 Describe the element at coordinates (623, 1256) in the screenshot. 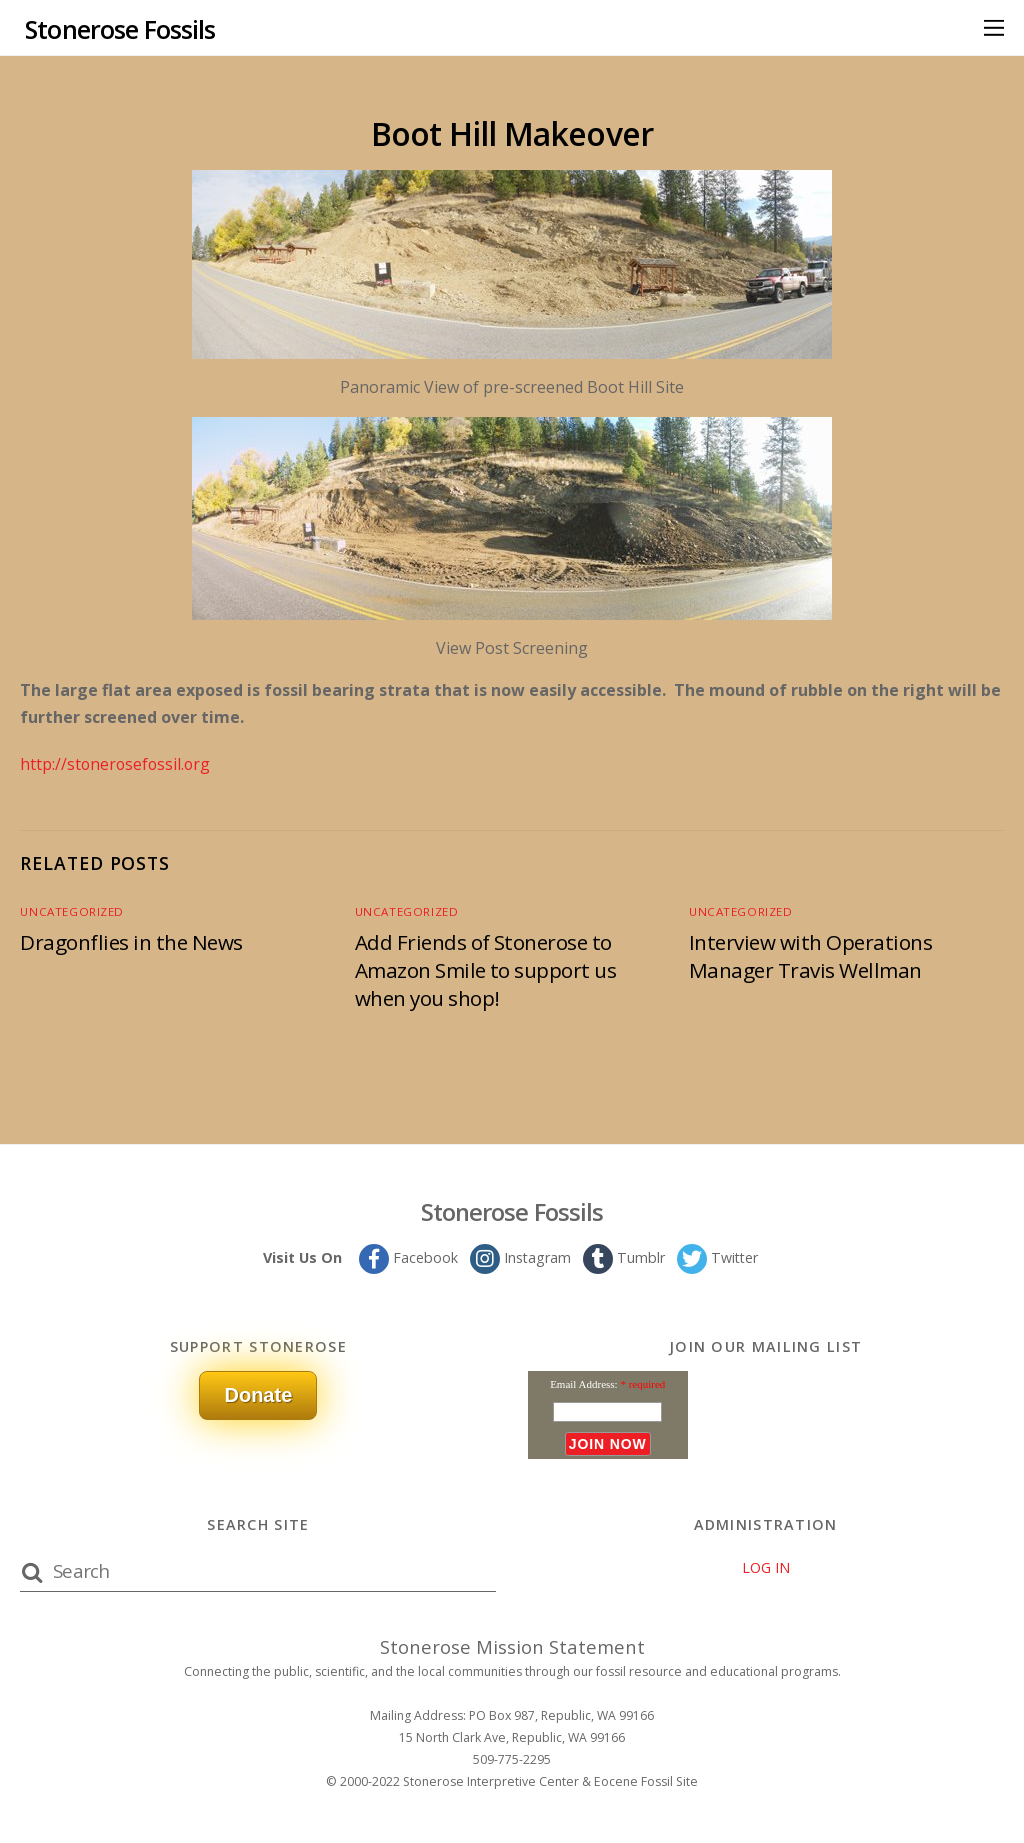

I see `Tumblr` at that location.